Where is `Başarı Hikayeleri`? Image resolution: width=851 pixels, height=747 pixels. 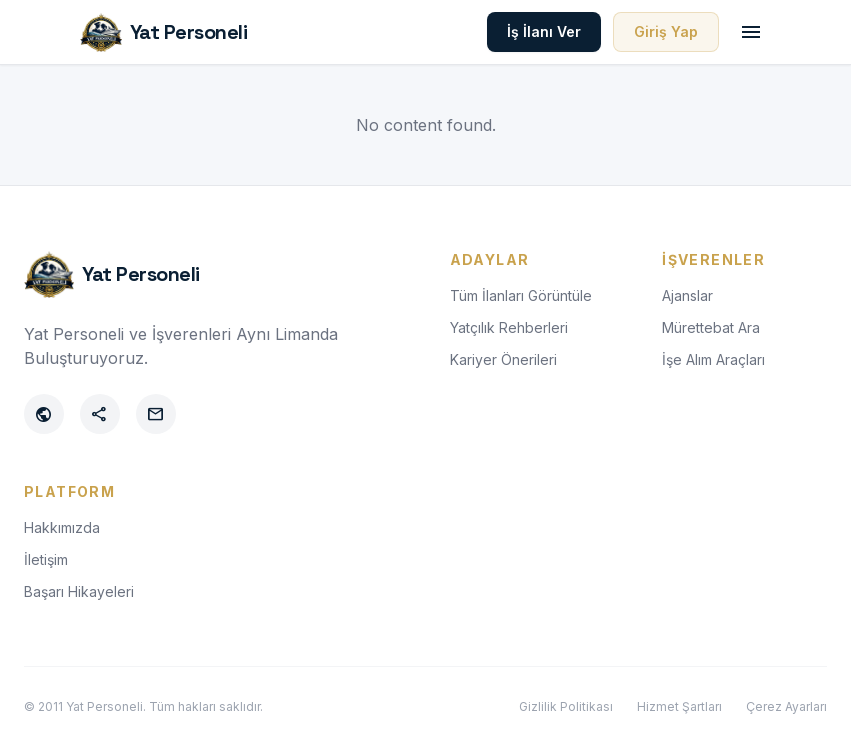 Başarı Hikayeleri is located at coordinates (79, 591).